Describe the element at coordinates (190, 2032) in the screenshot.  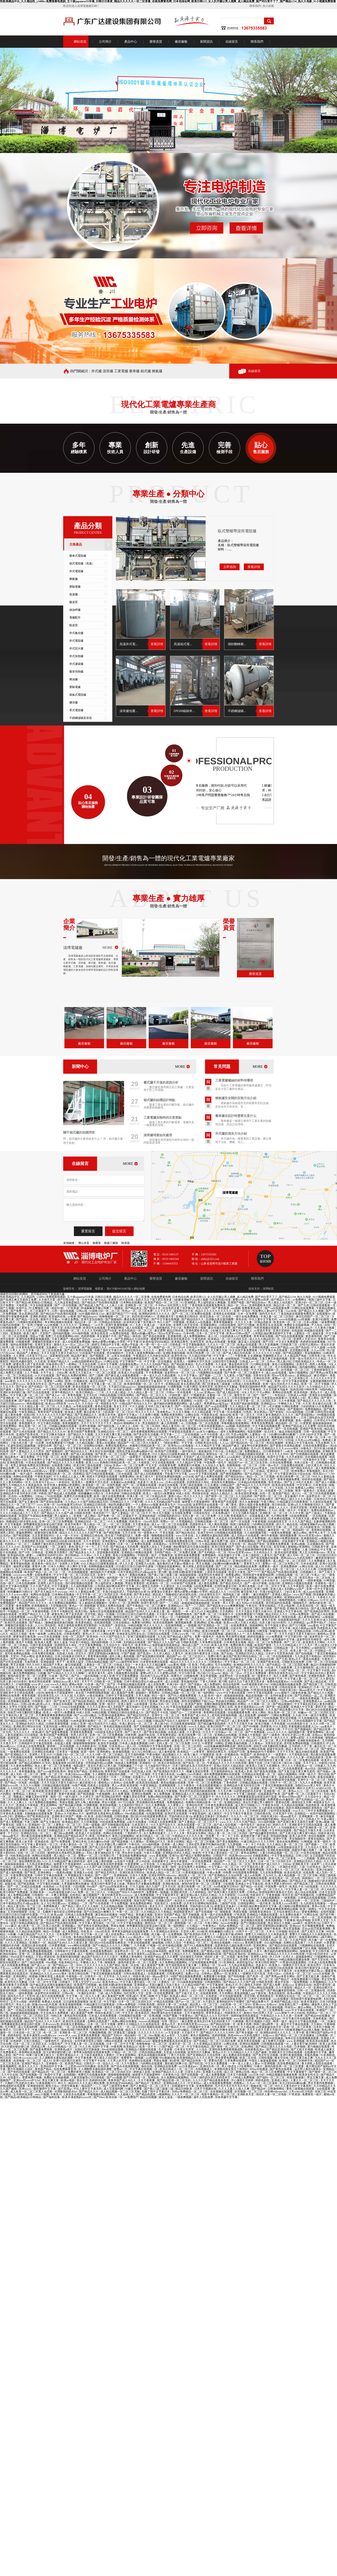
I see `天天做天天干` at that location.